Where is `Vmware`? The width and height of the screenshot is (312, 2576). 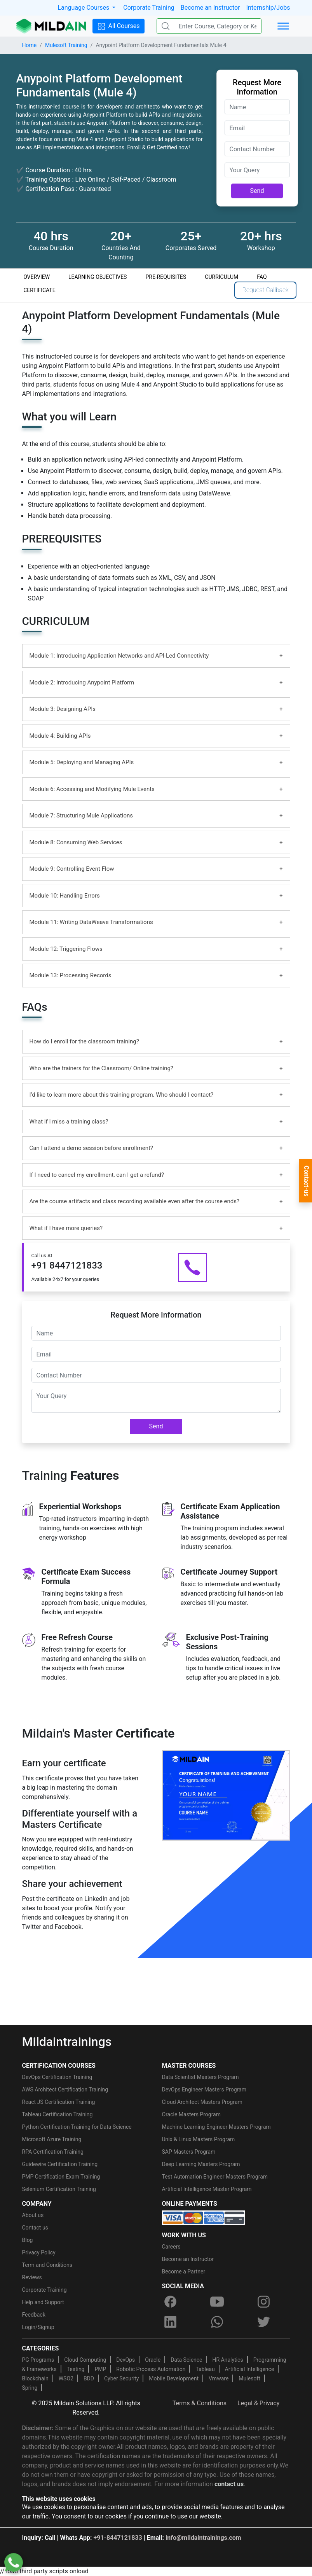
Vmware is located at coordinates (218, 2378).